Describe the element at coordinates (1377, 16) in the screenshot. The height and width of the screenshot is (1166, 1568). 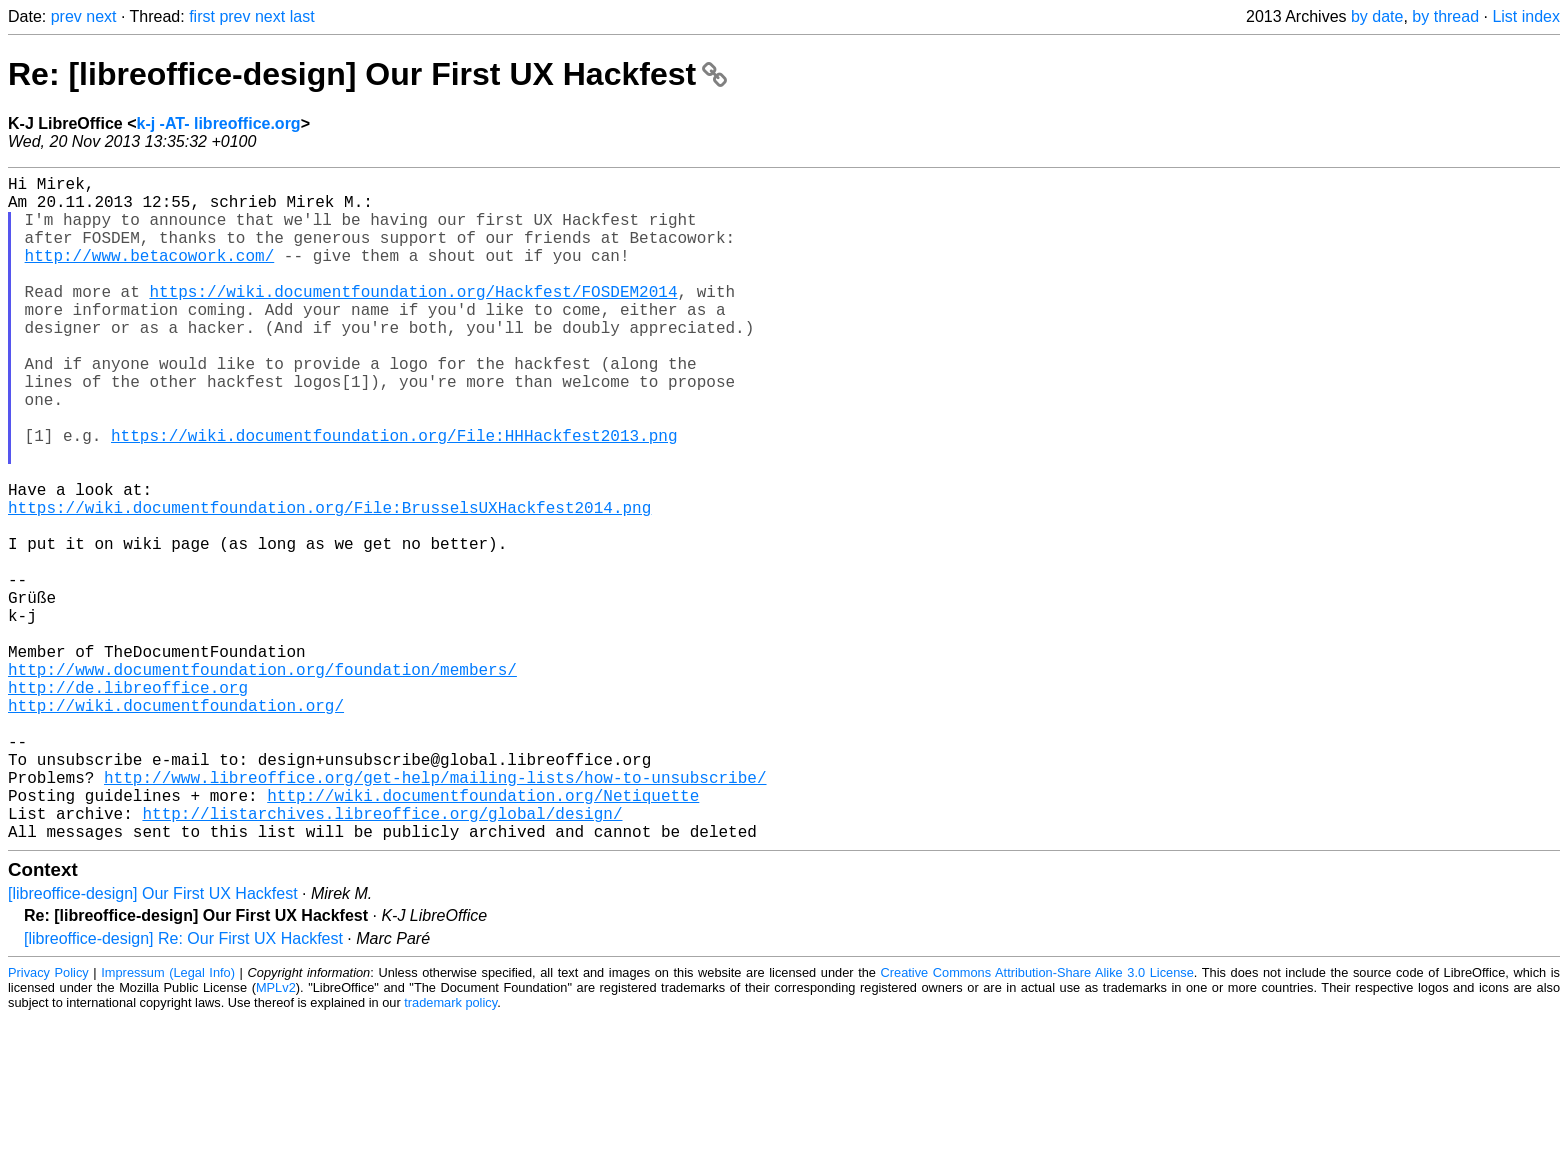
I see `by date` at that location.